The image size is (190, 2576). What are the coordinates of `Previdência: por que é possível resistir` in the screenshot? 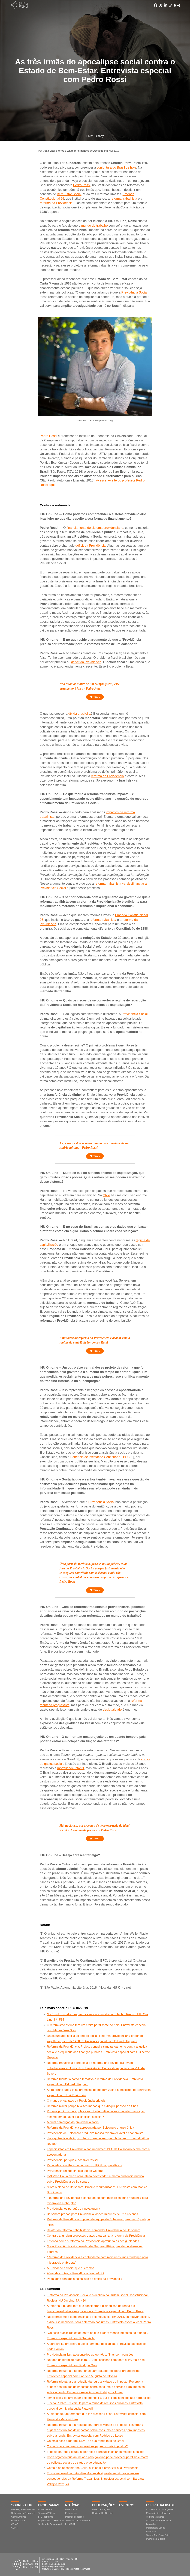 It's located at (72, 2160).